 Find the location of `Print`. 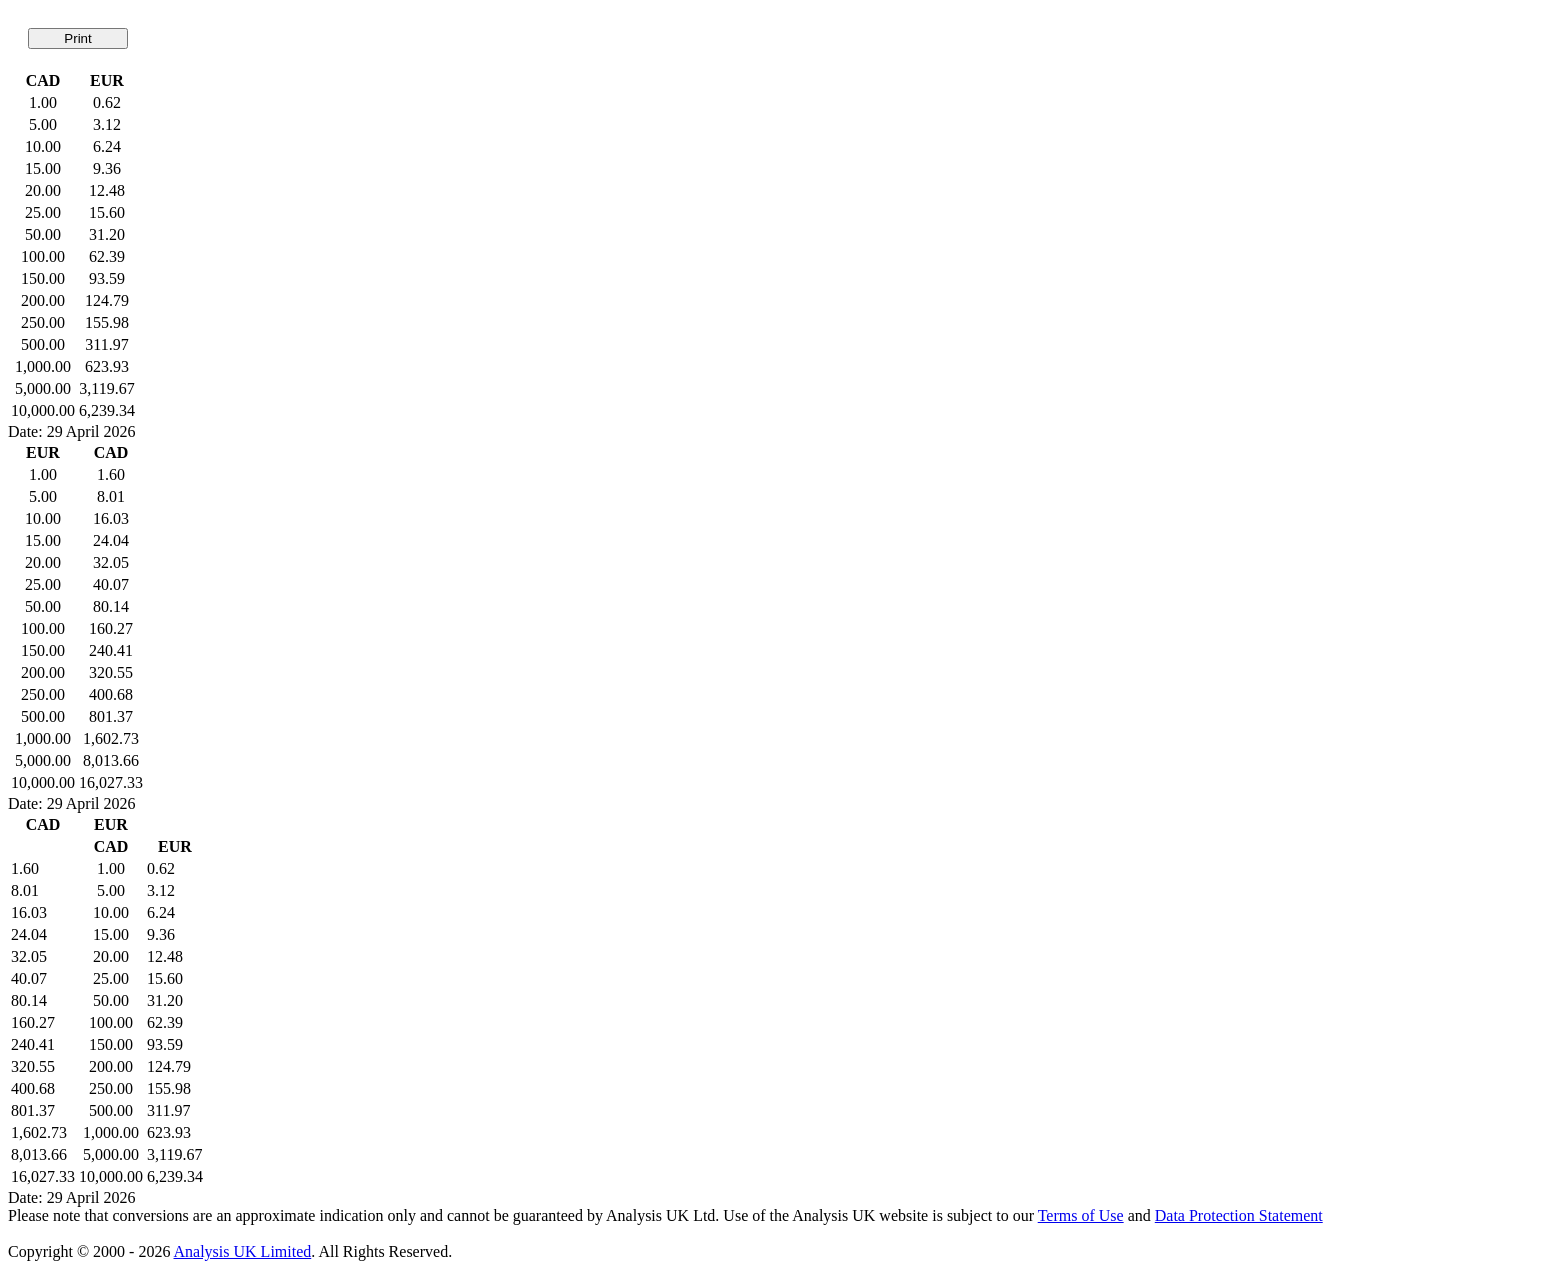

Print is located at coordinates (77, 38).